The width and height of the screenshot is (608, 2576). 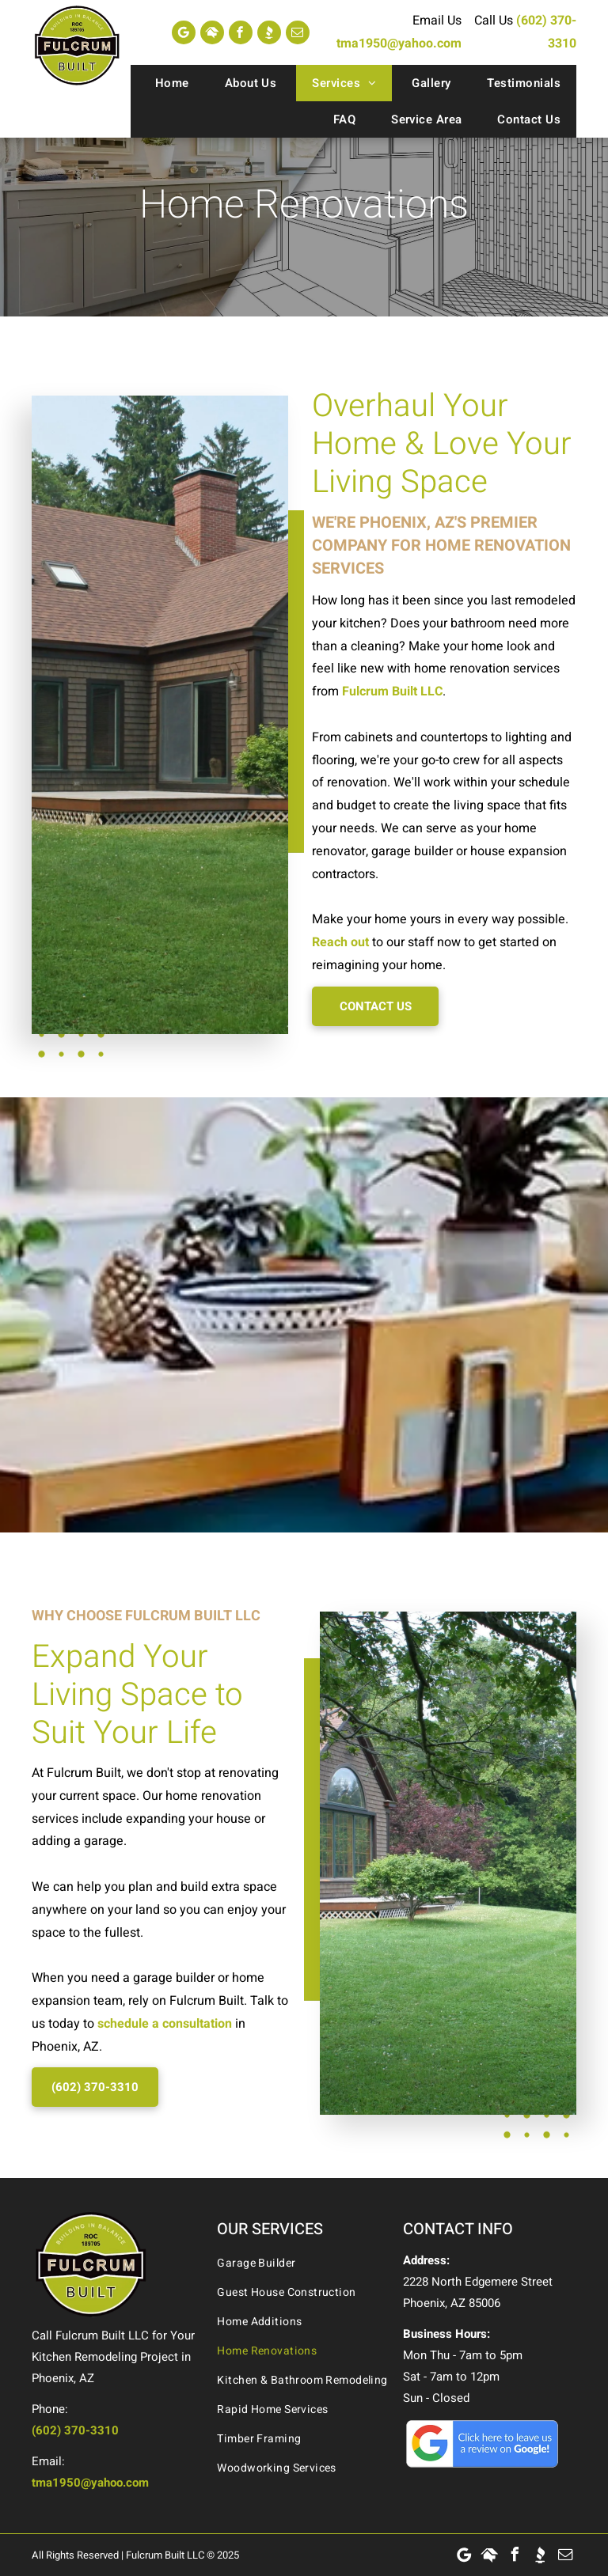 I want to click on [Social network], so click(x=212, y=32).